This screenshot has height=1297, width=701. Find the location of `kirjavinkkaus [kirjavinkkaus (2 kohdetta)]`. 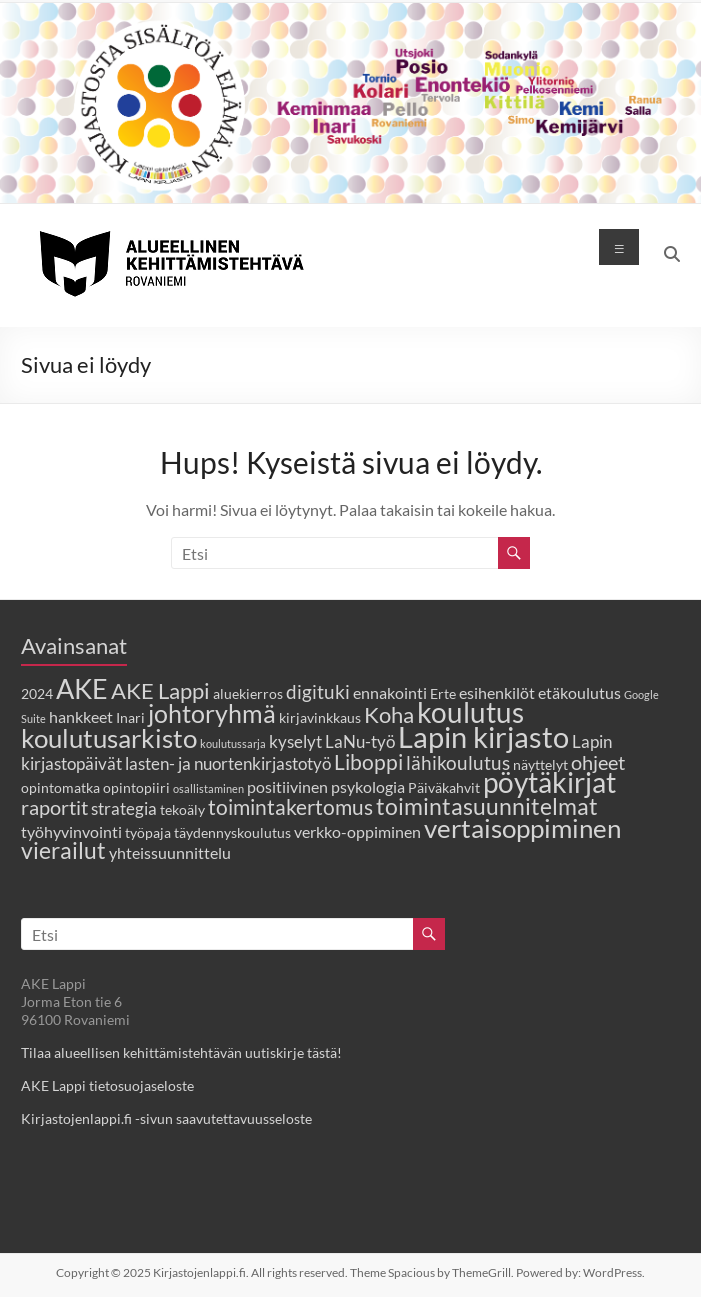

kirjavinkkaus [kirjavinkkaus (2 kohdetta)] is located at coordinates (320, 717).